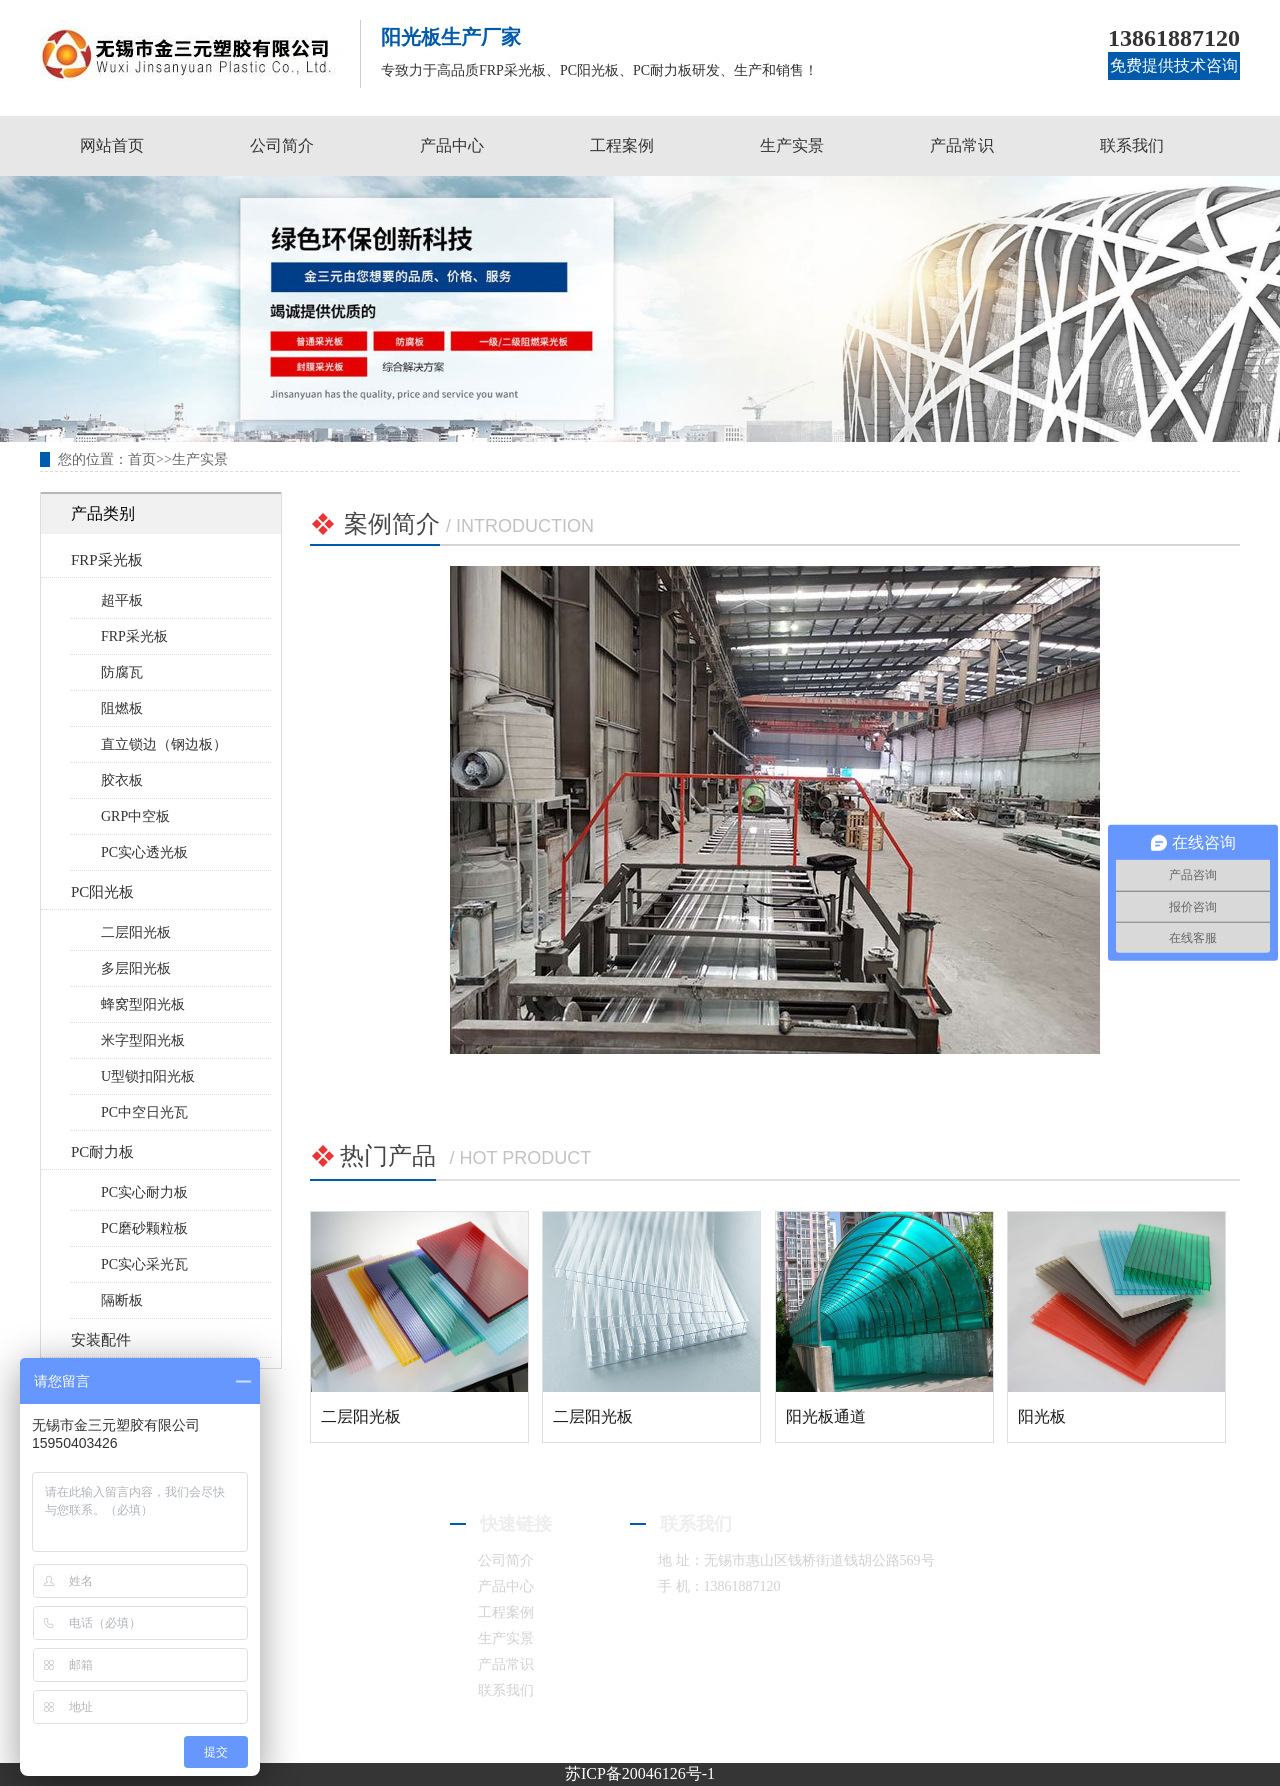  What do you see at coordinates (144, 1192) in the screenshot?
I see `PC实心耐力板` at bounding box center [144, 1192].